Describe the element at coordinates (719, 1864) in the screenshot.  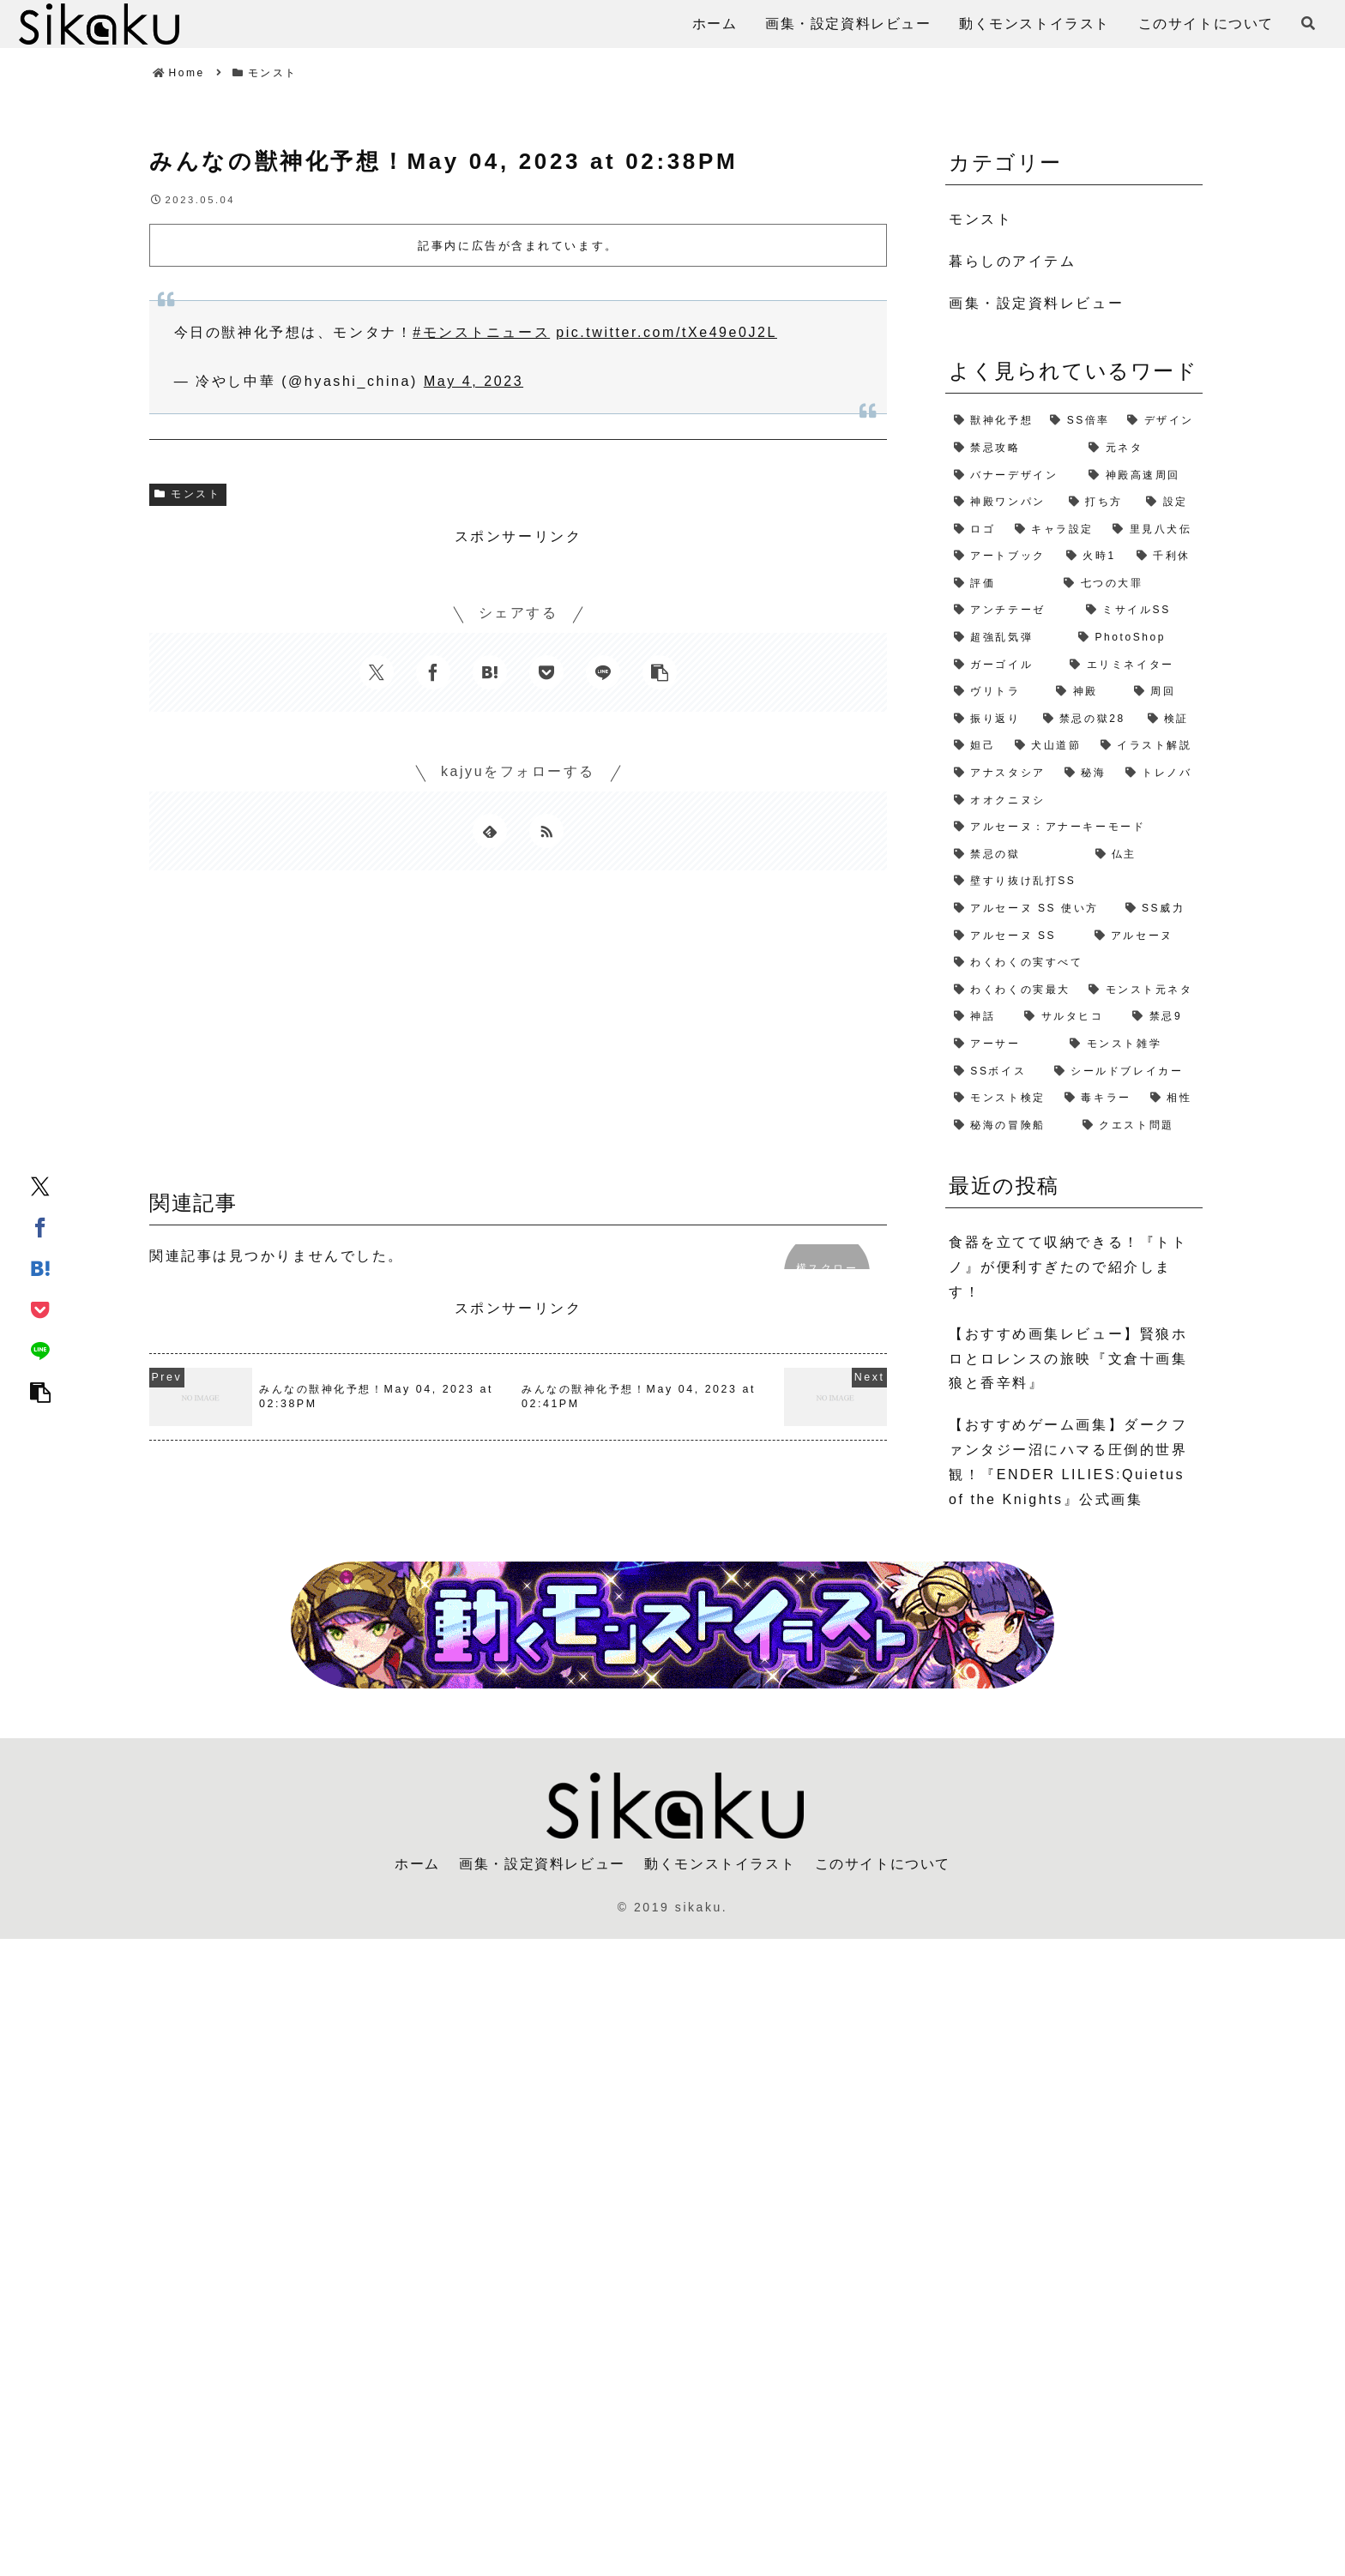
I see `動くモンストイラスト` at that location.